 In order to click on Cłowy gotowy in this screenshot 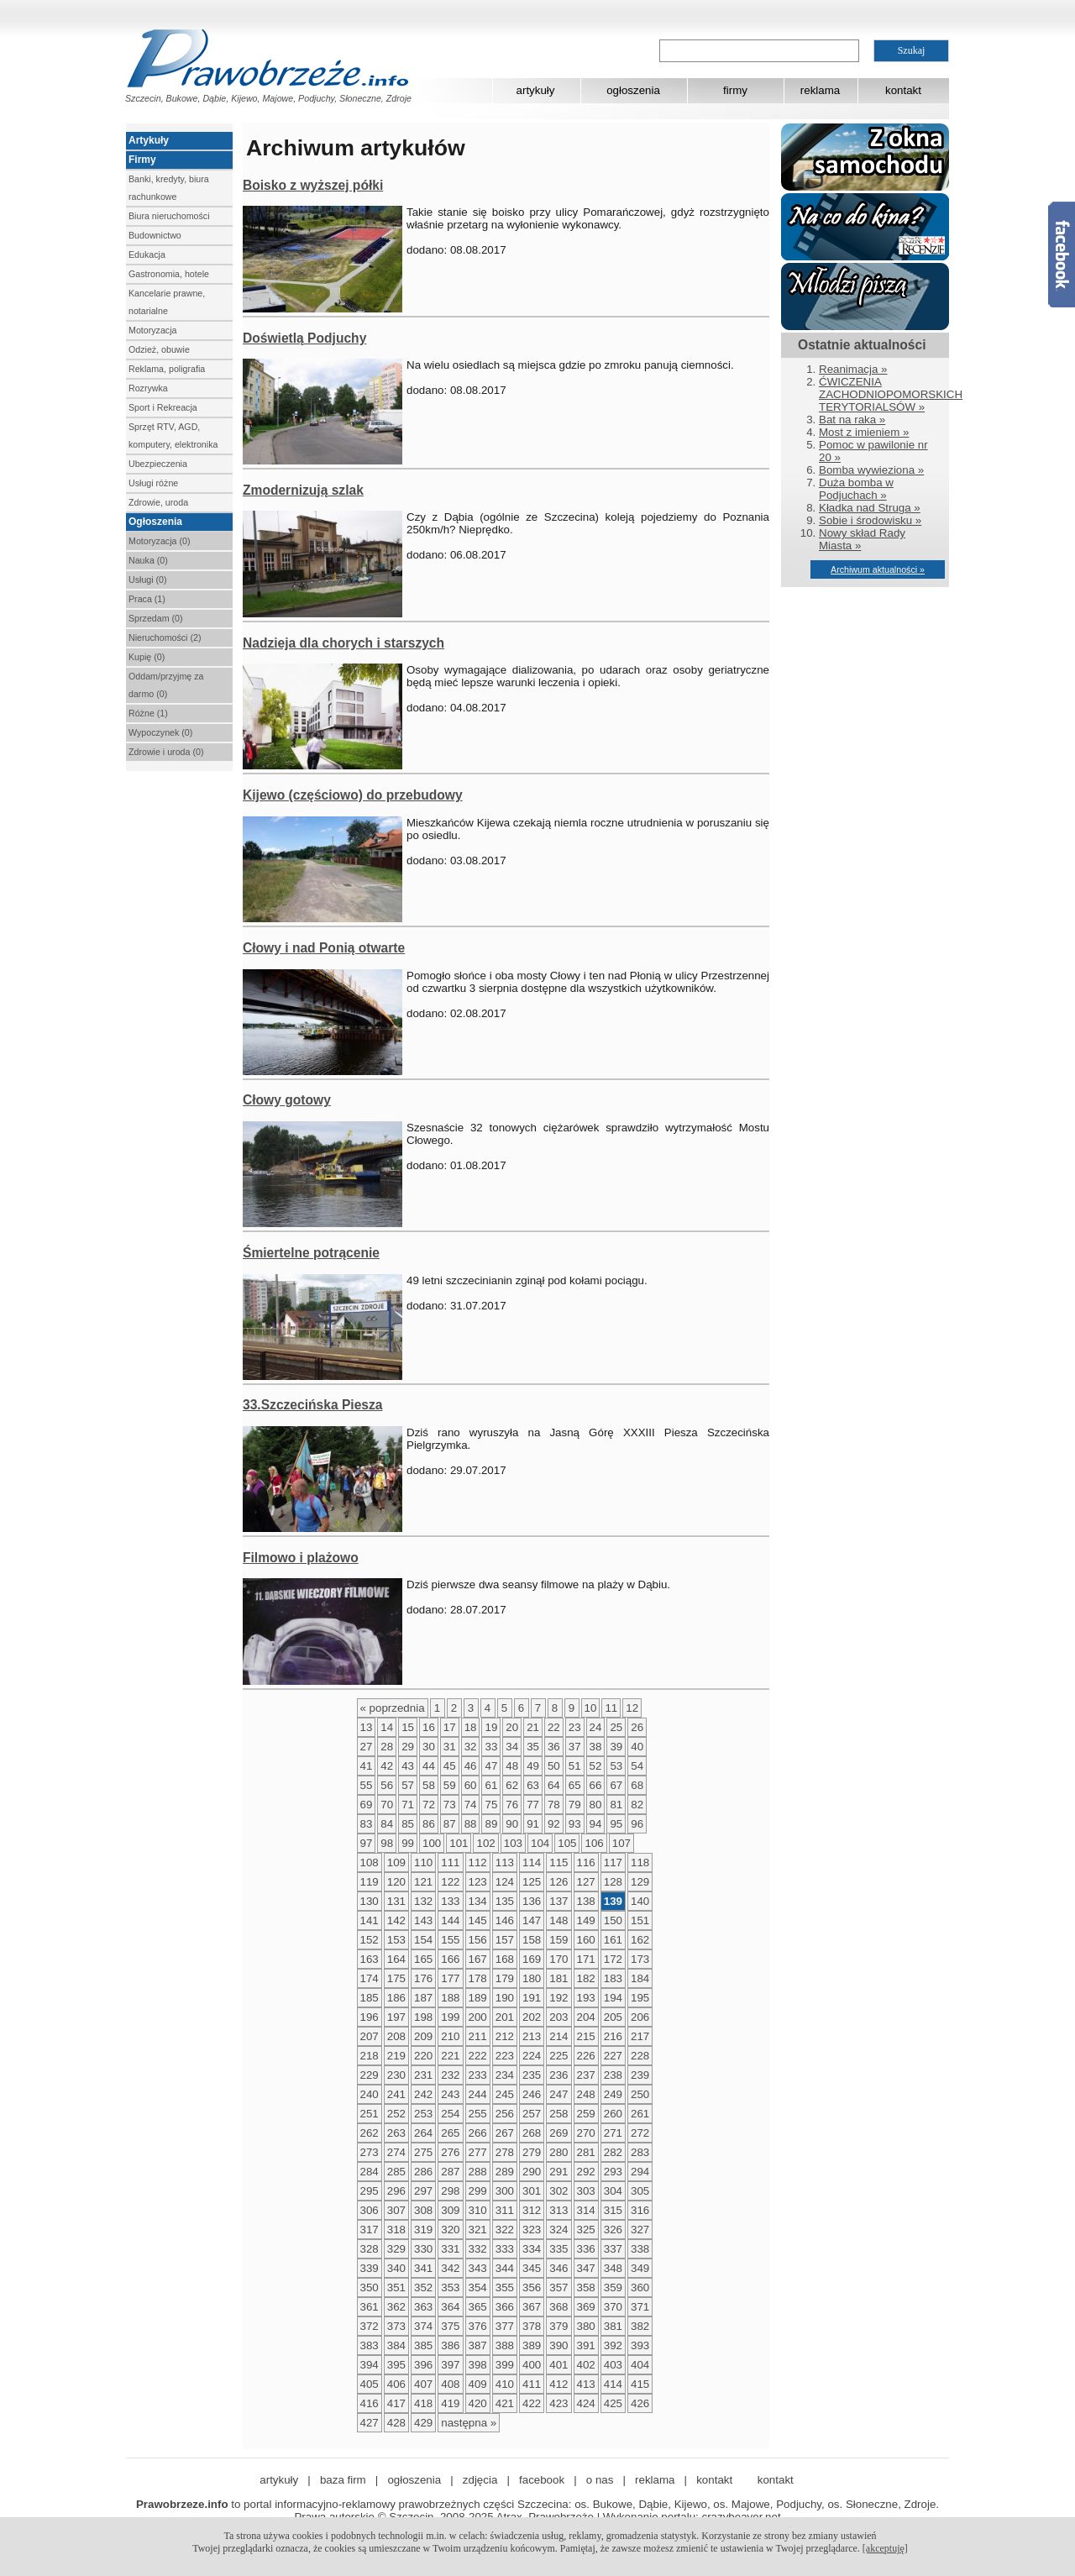, I will do `click(287, 1100)`.